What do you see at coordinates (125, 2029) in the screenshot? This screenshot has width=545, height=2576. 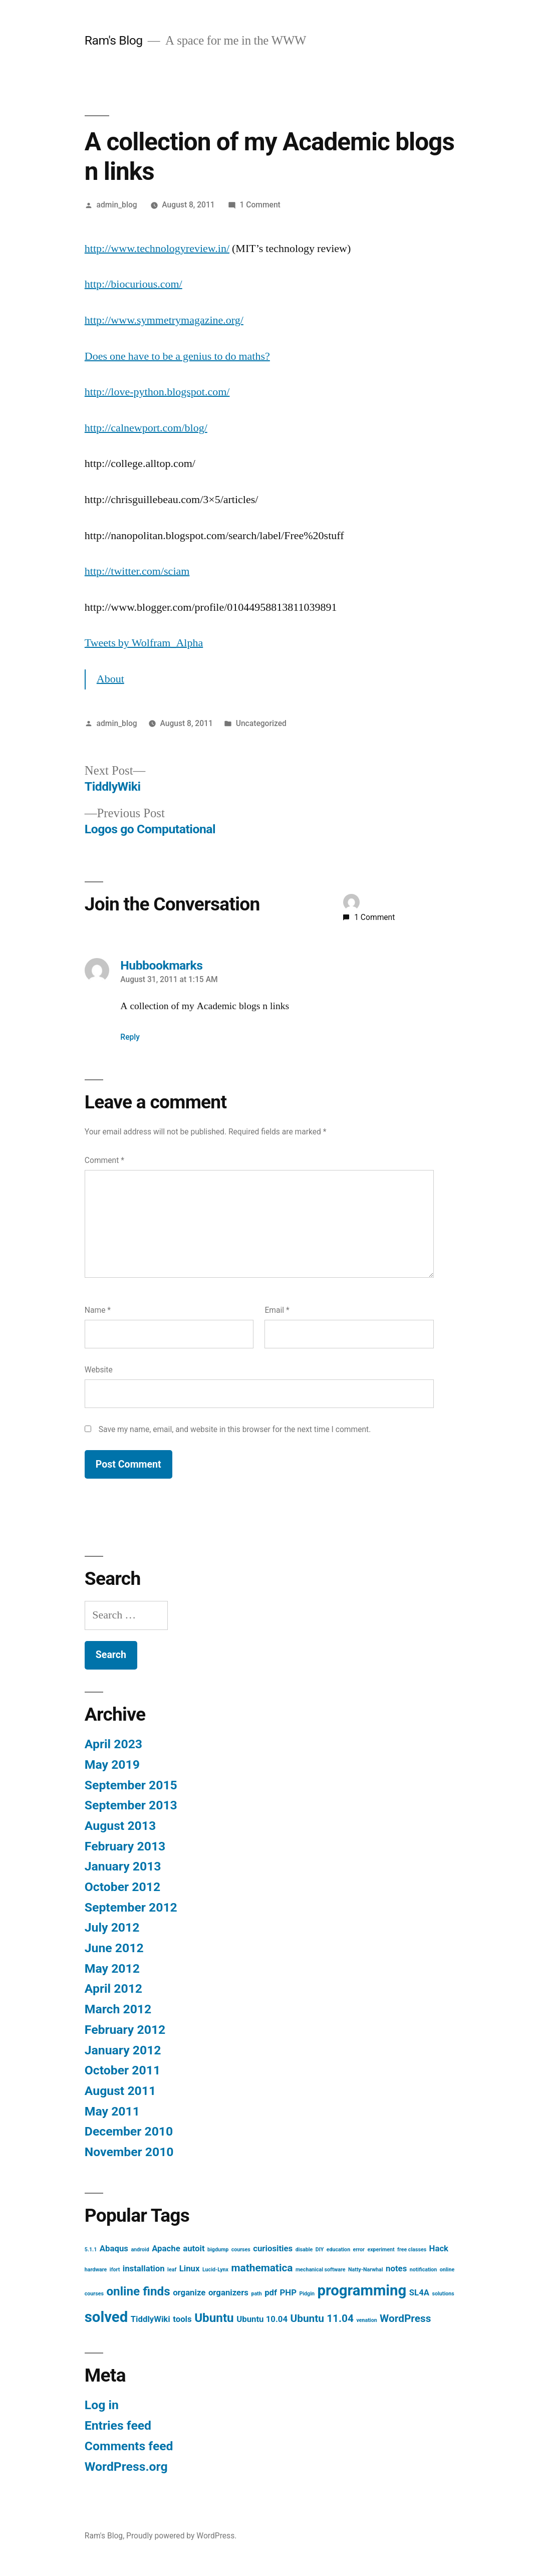 I see `February 2012` at bounding box center [125, 2029].